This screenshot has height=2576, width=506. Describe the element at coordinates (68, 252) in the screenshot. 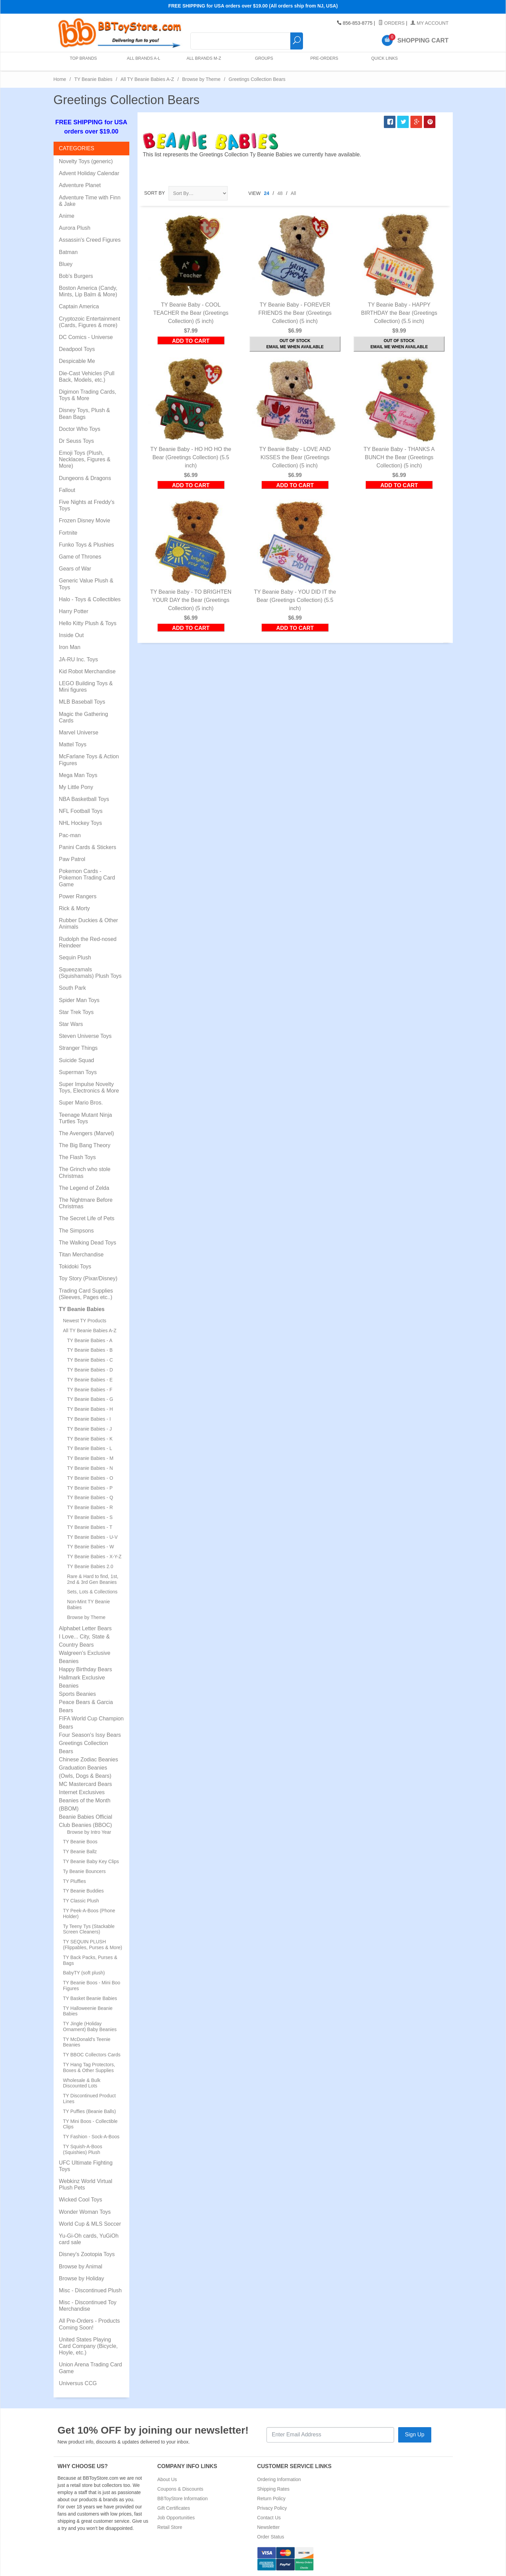

I see `Batman` at that location.